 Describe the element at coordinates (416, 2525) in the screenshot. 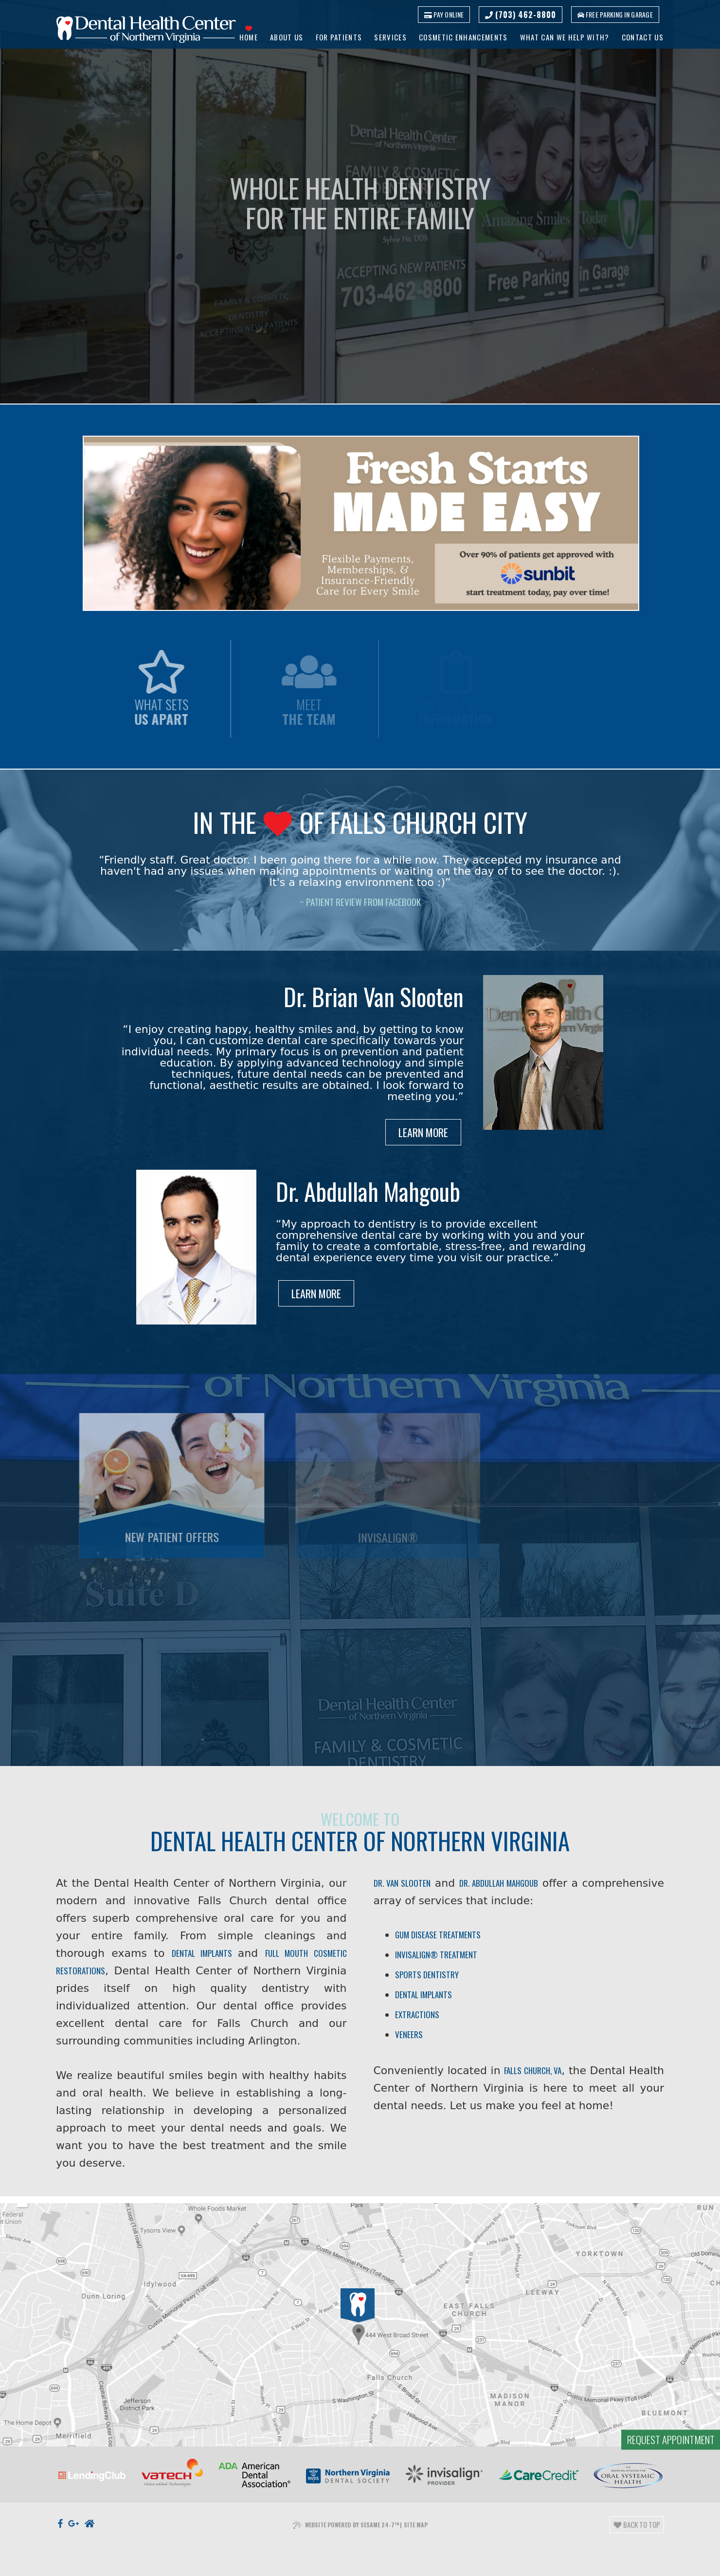

I see `Site Map` at that location.